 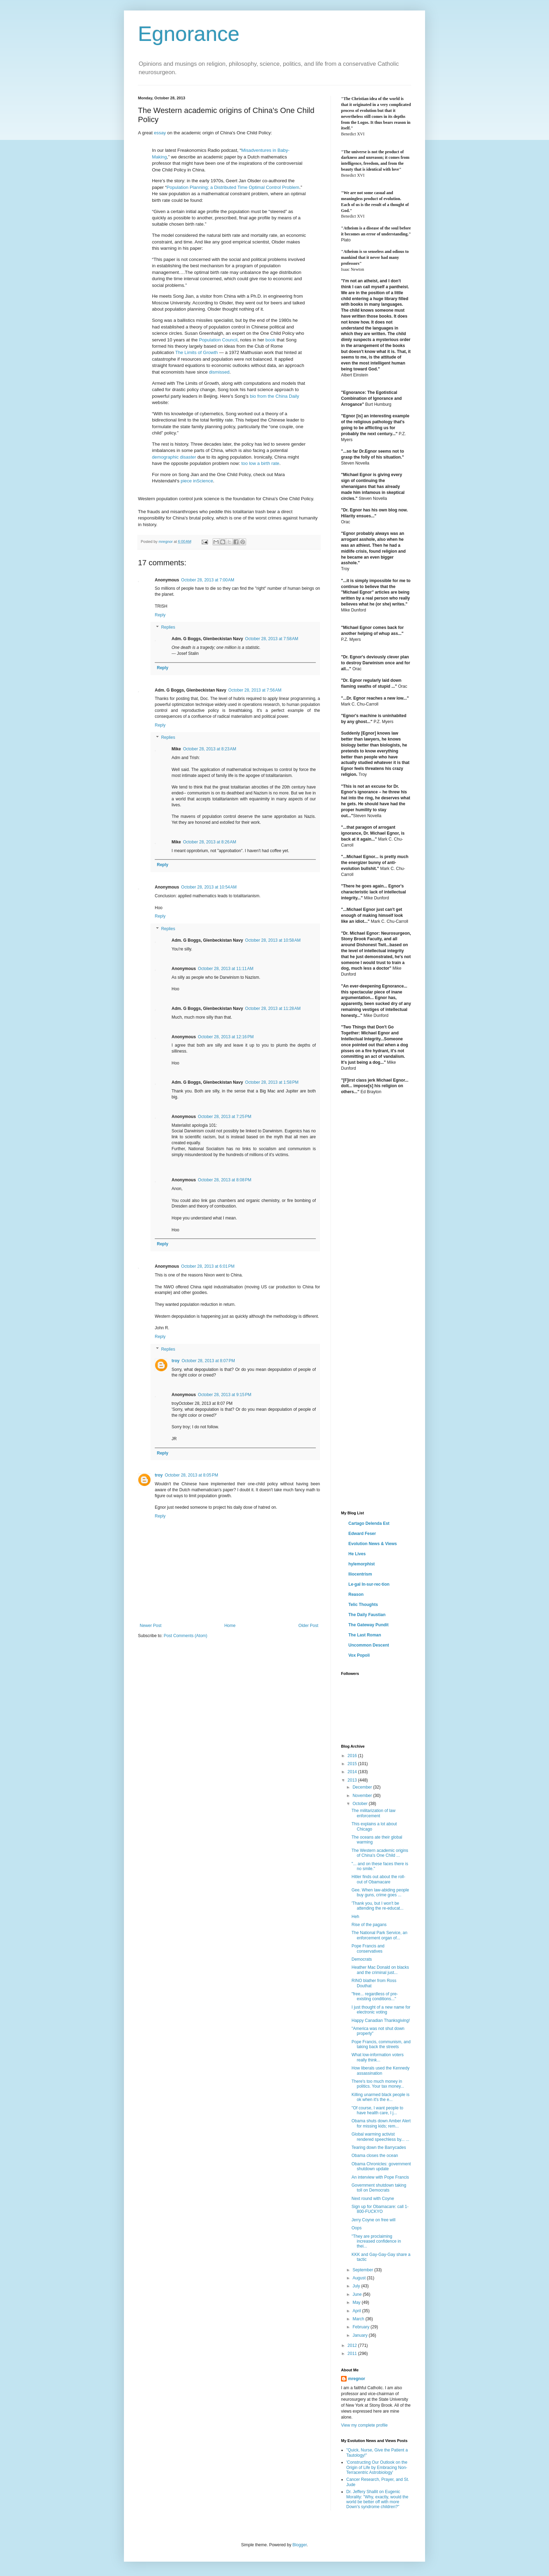 What do you see at coordinates (362, 1533) in the screenshot?
I see `Edward Feser` at bounding box center [362, 1533].